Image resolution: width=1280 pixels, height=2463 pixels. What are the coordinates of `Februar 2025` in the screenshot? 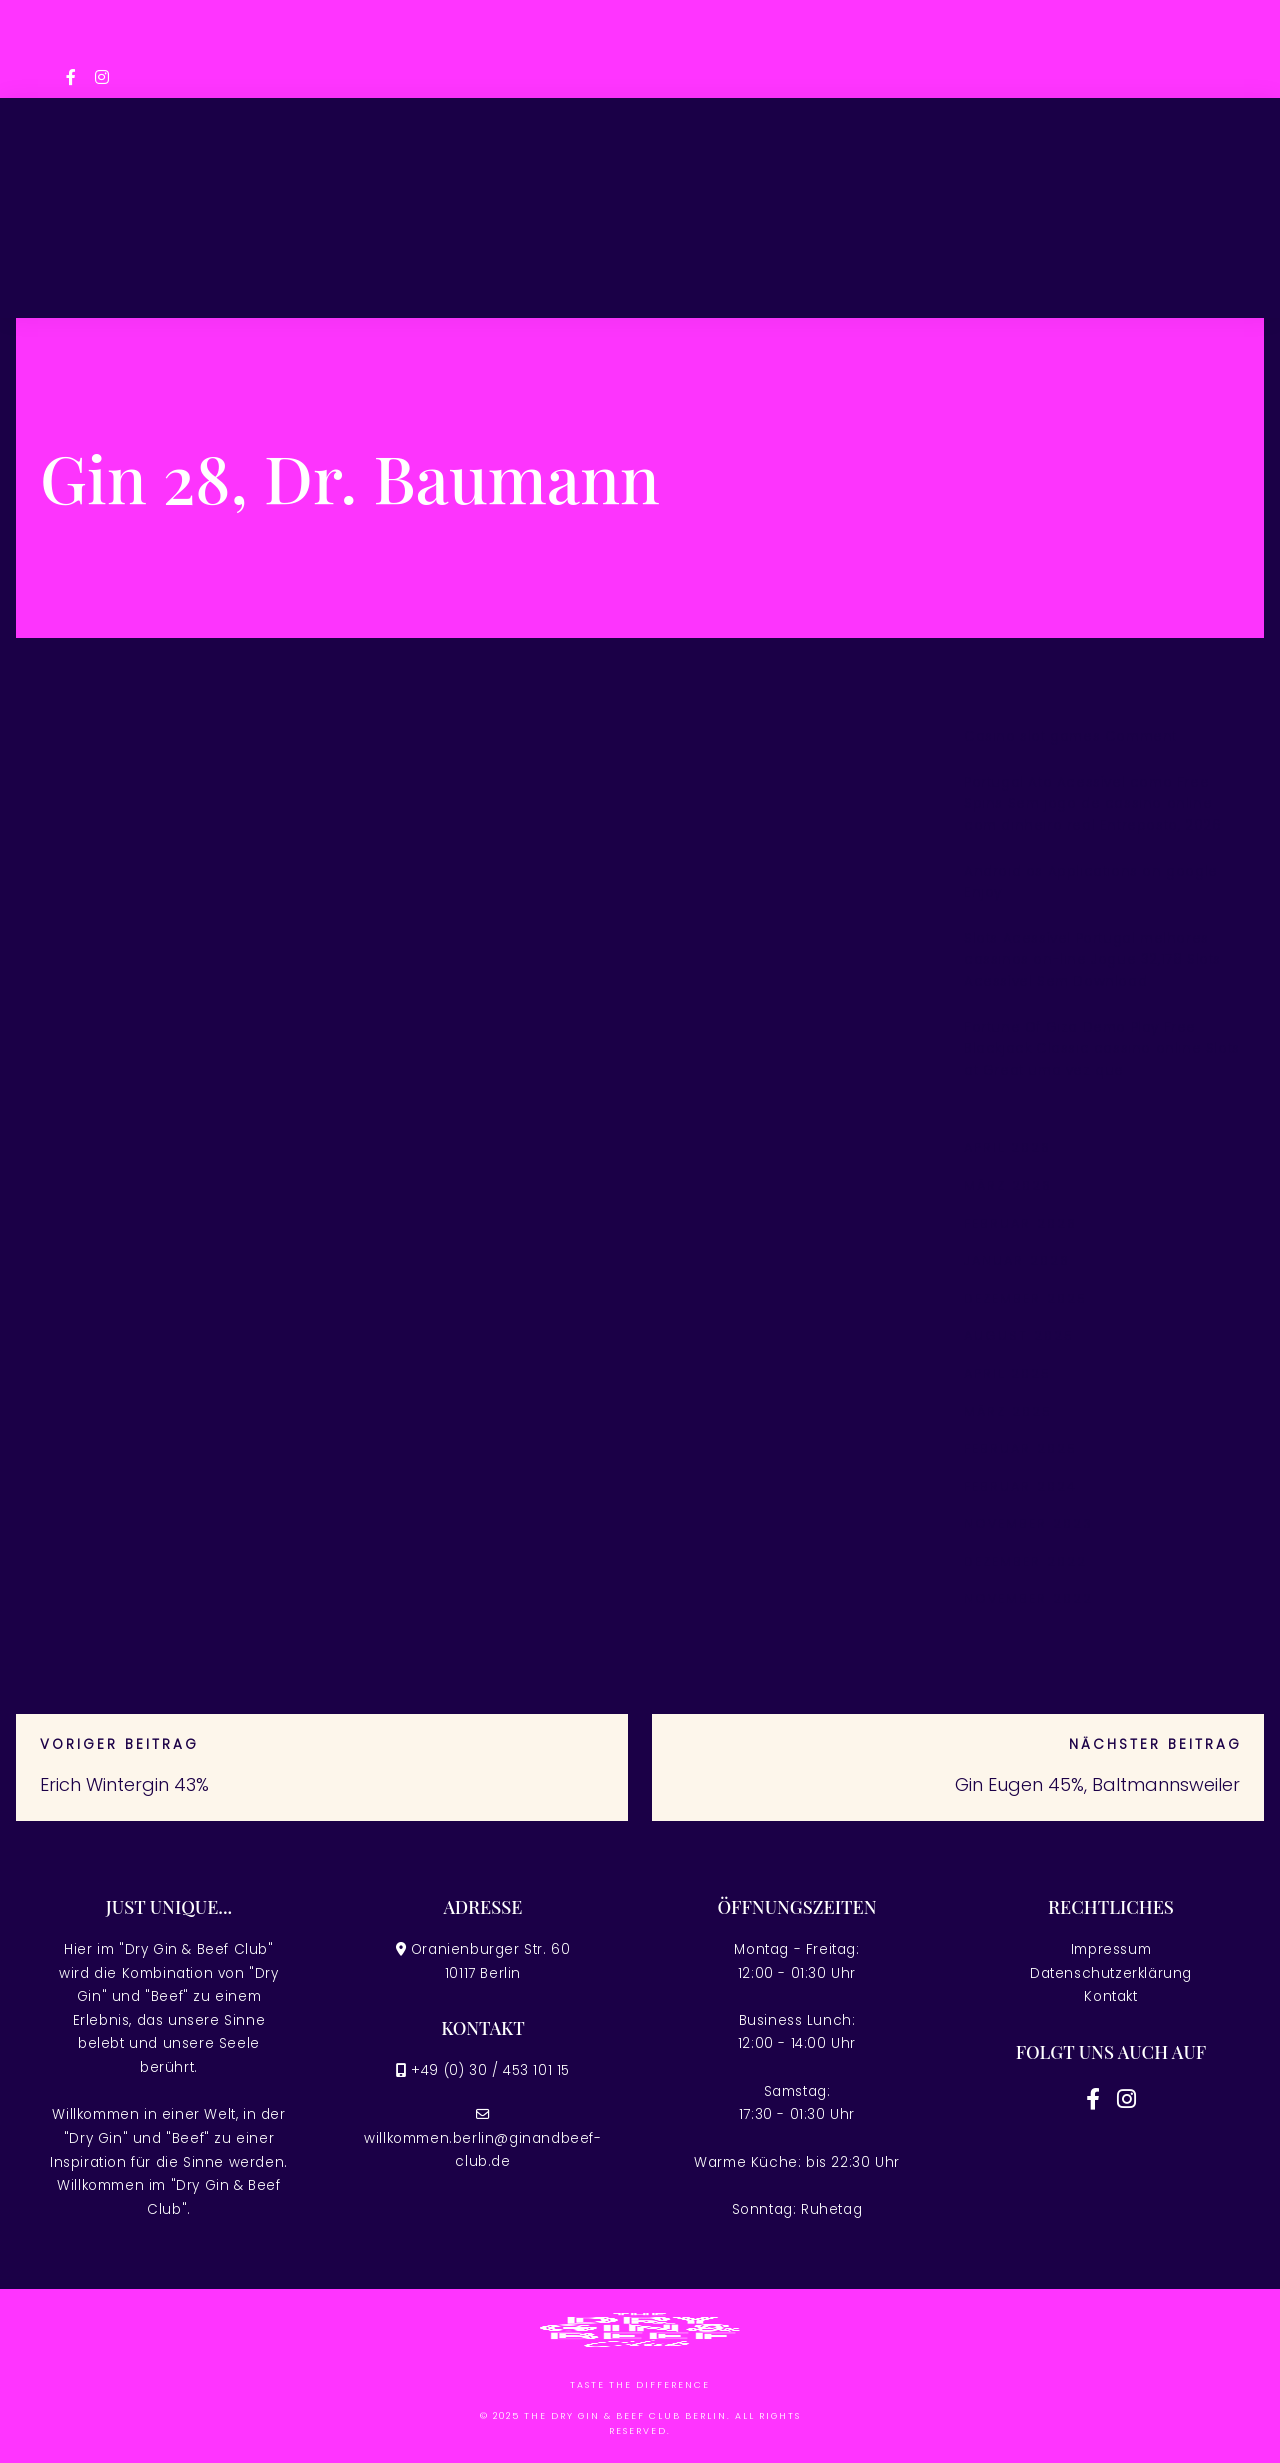 It's located at (1020, 1448).